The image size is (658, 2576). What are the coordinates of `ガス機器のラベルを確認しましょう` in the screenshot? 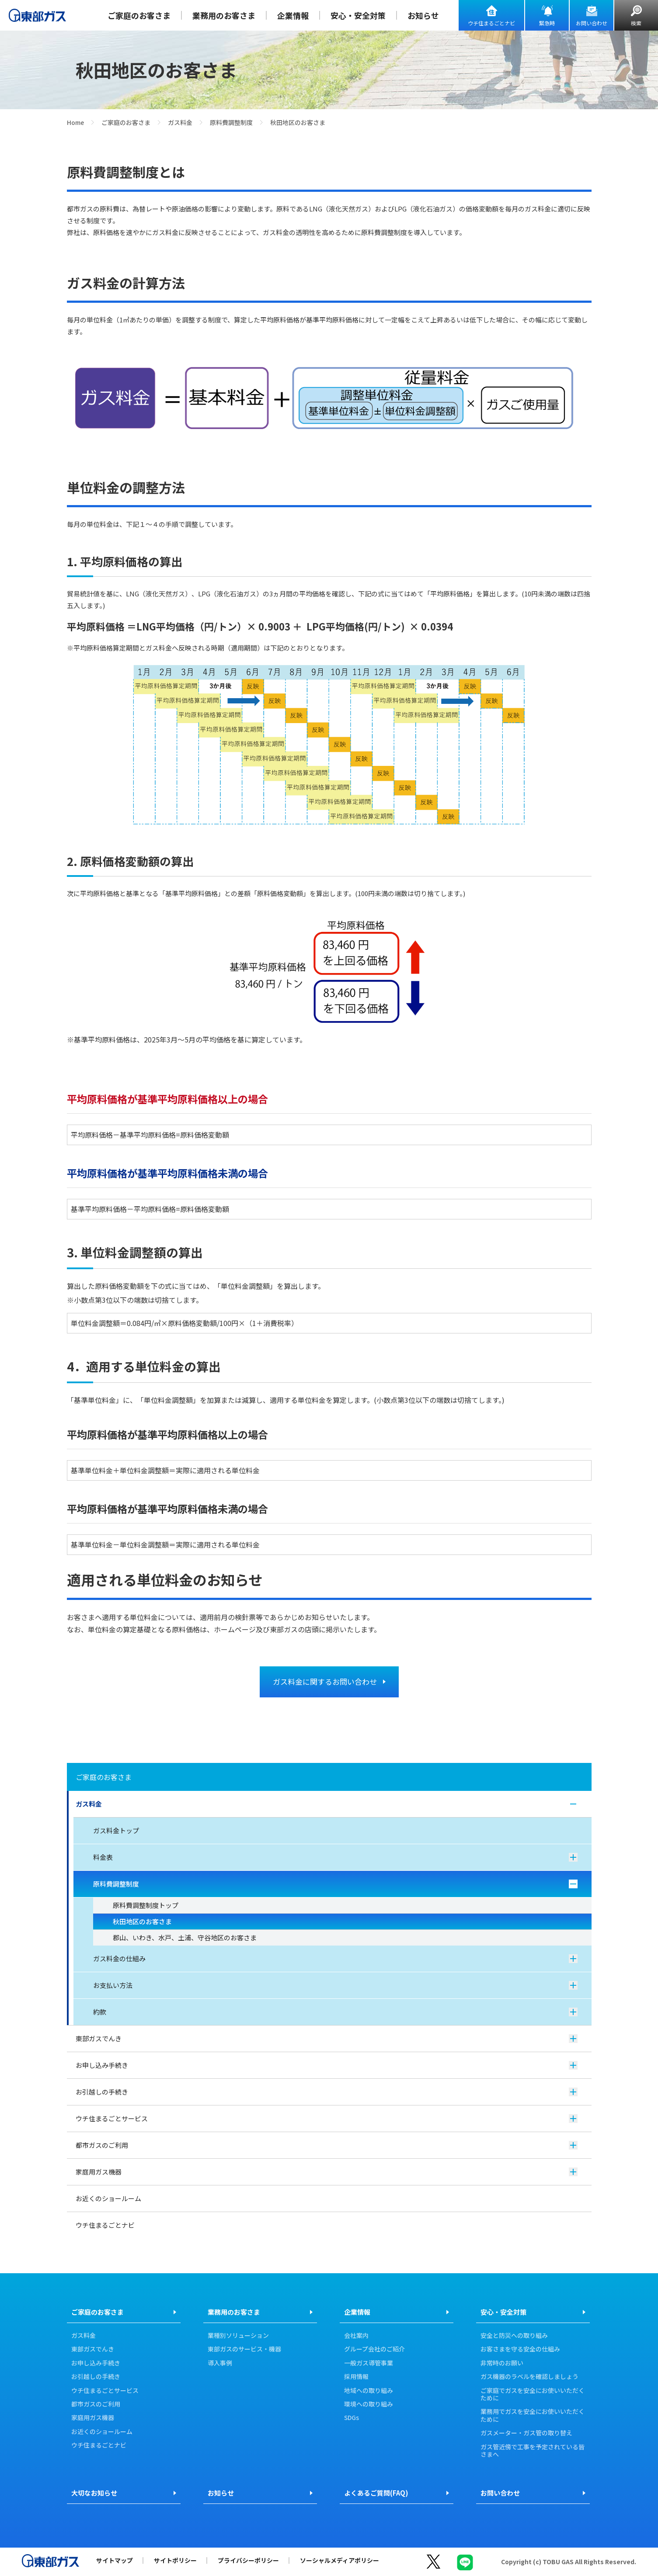 It's located at (529, 2377).